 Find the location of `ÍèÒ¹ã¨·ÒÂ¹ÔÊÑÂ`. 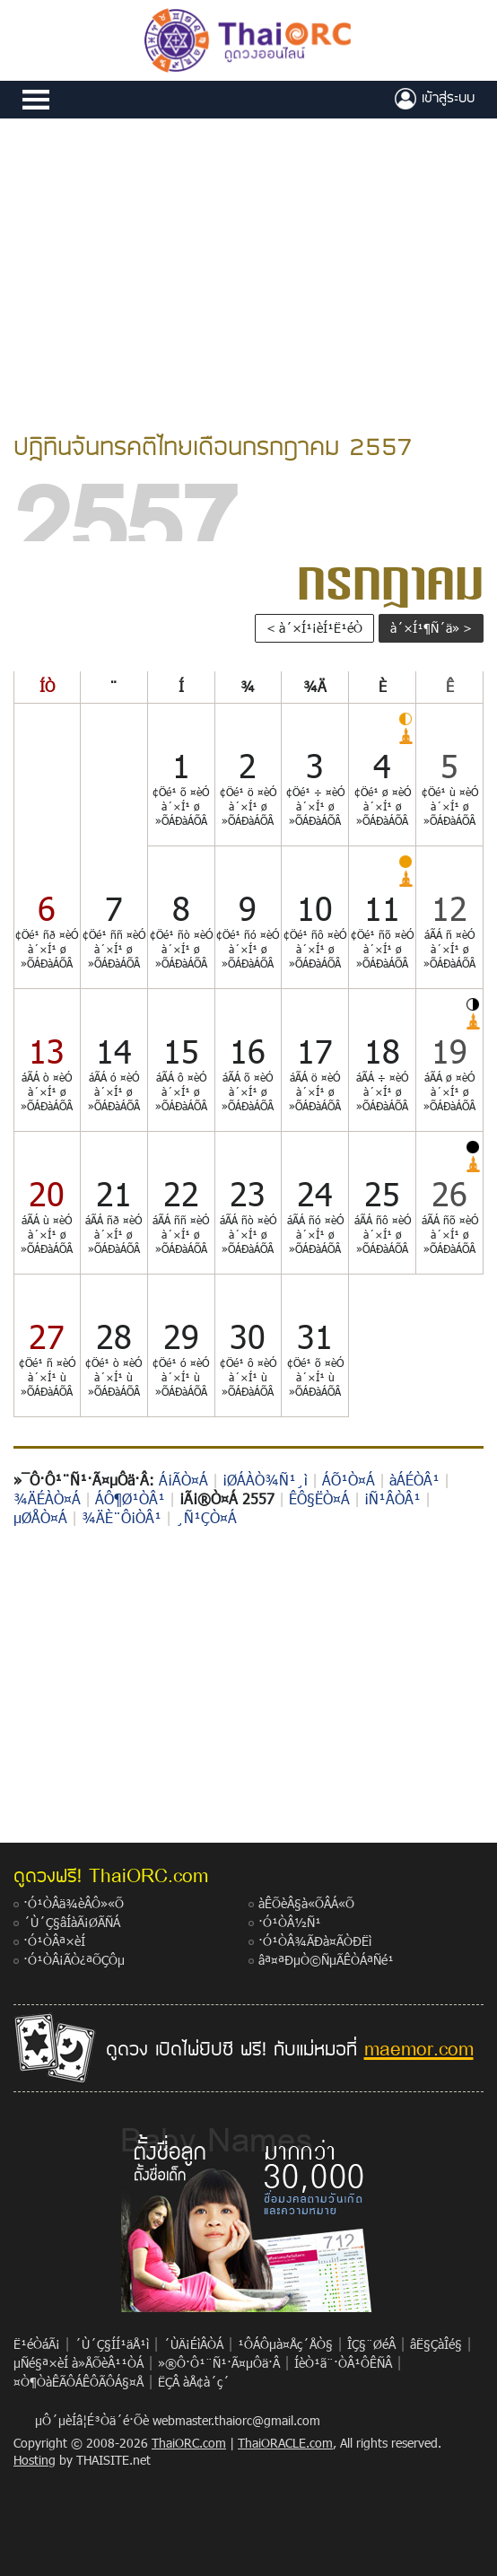

ÍèÒ¹ã¨·ÒÂ¹ÔÊÑÂ is located at coordinates (343, 2362).